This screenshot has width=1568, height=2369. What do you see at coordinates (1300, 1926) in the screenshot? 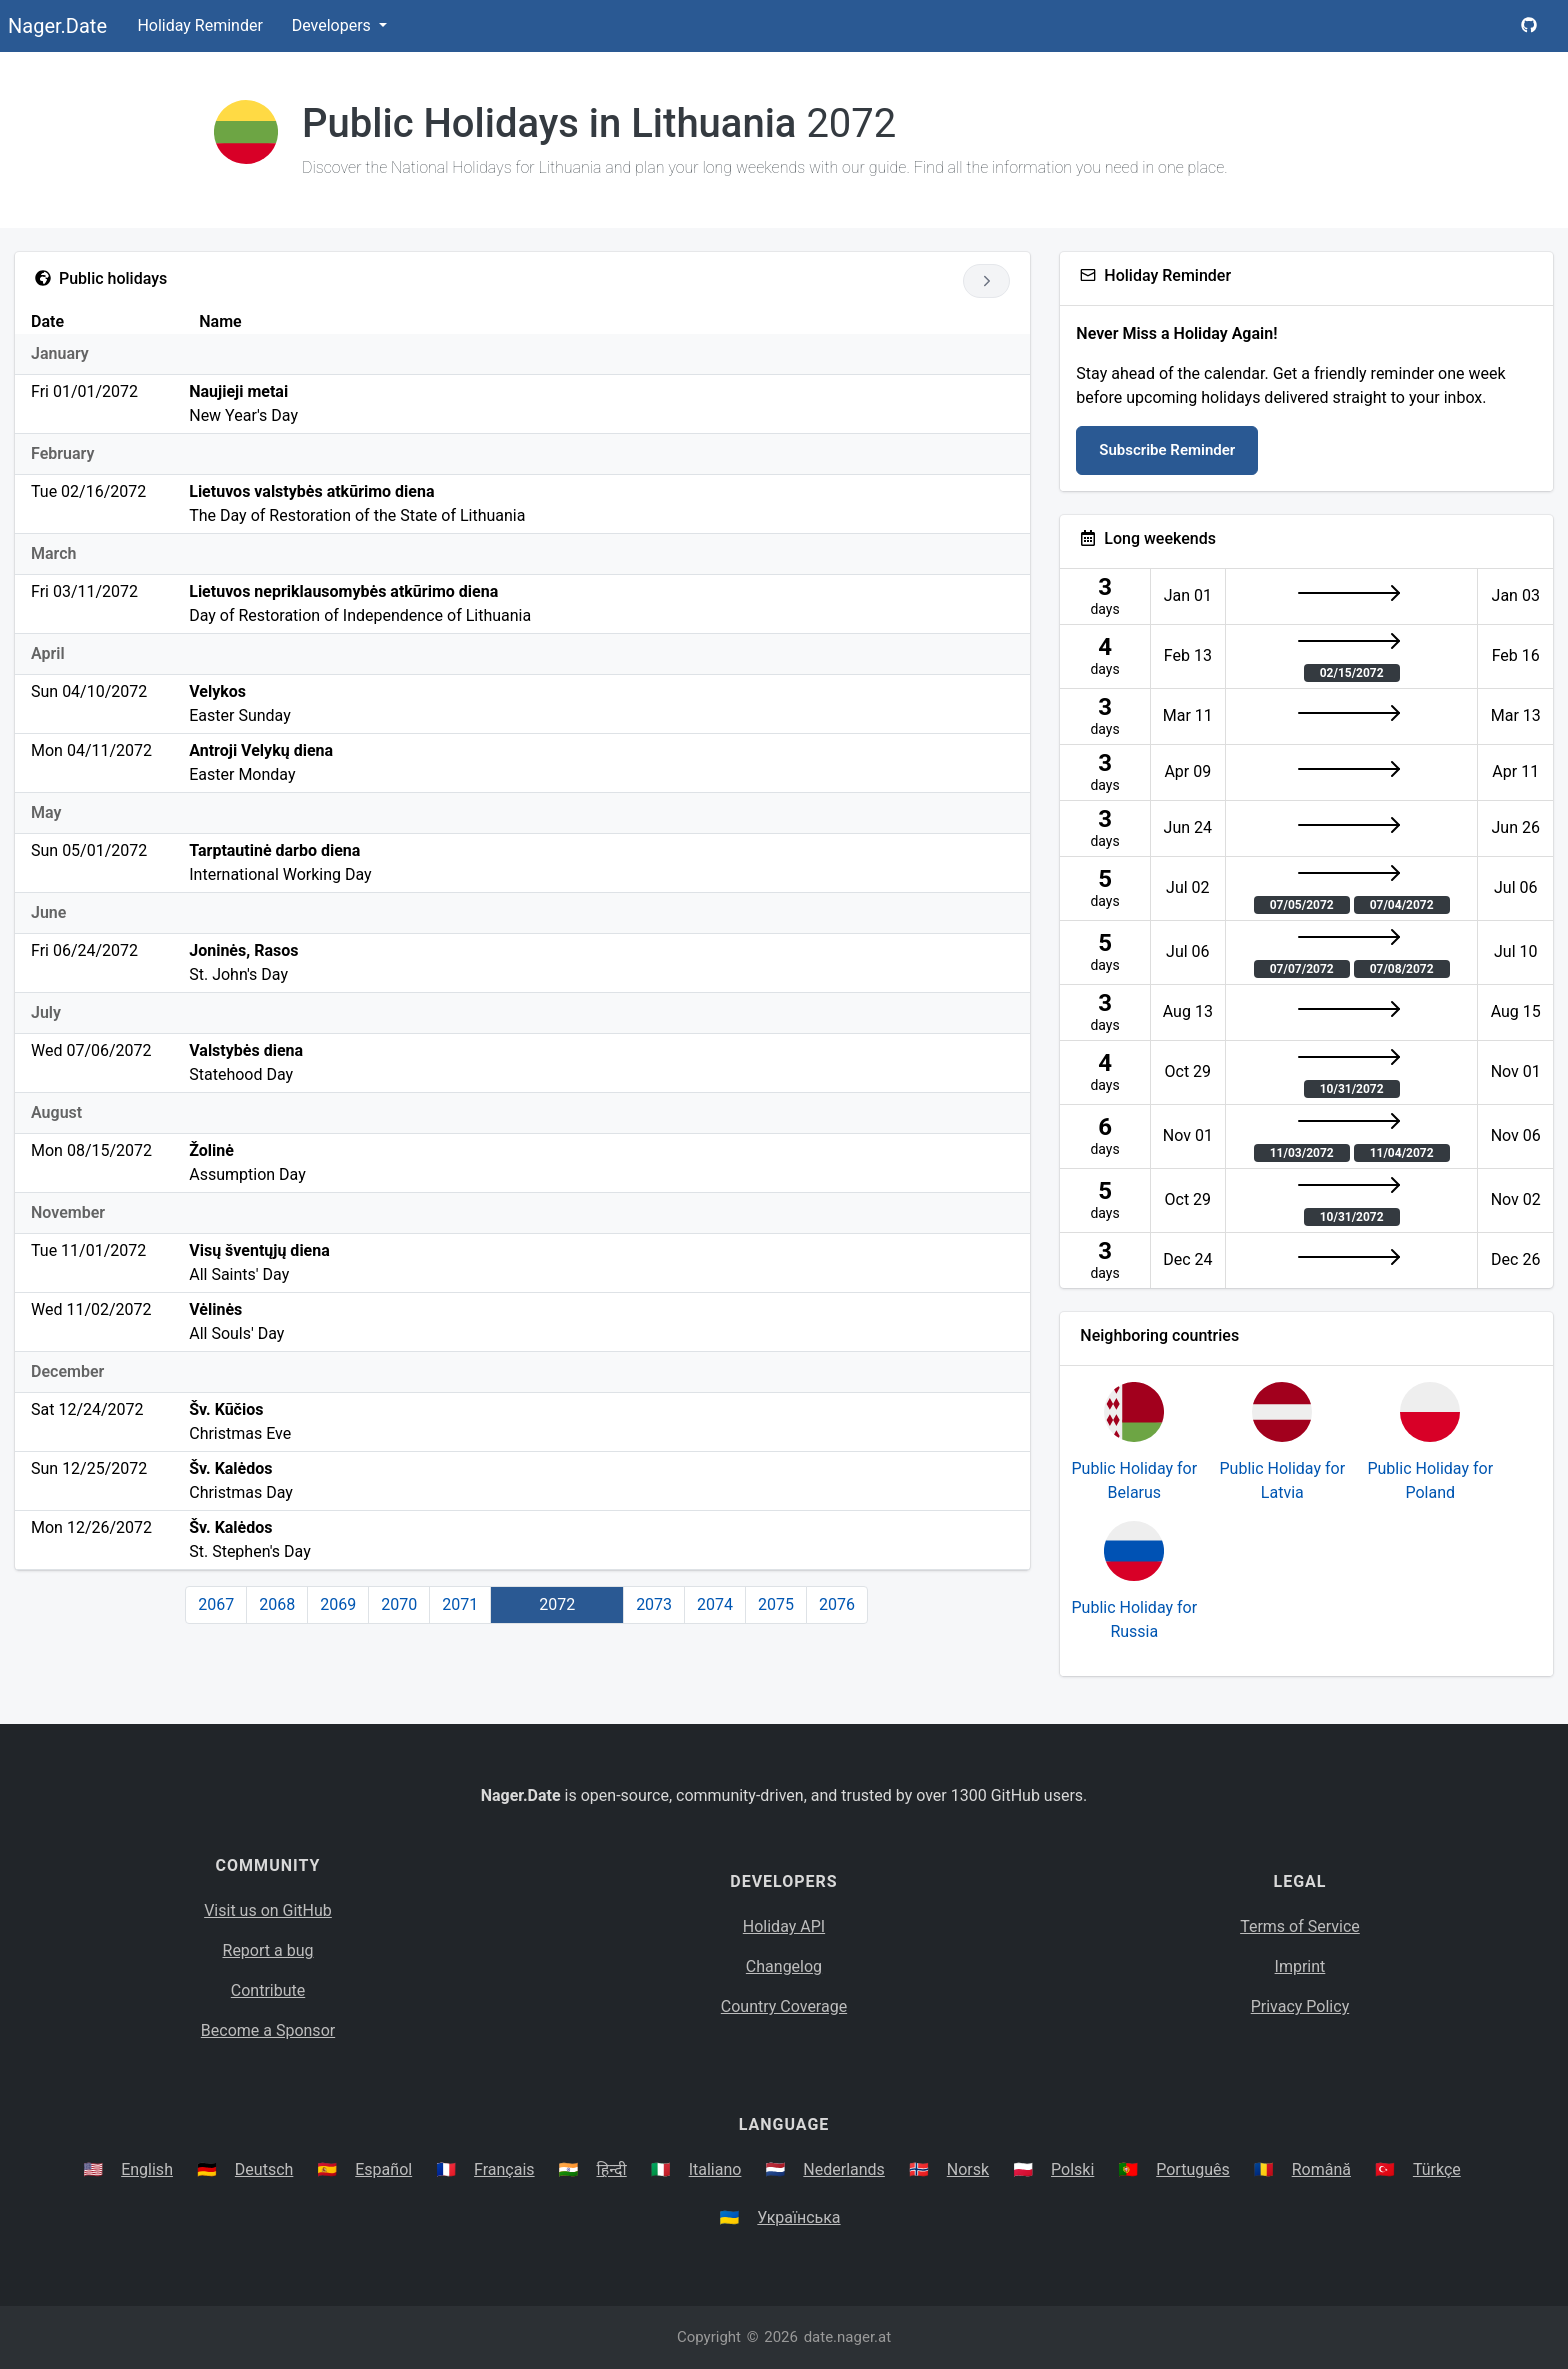
I see `Terms of Service` at bounding box center [1300, 1926].